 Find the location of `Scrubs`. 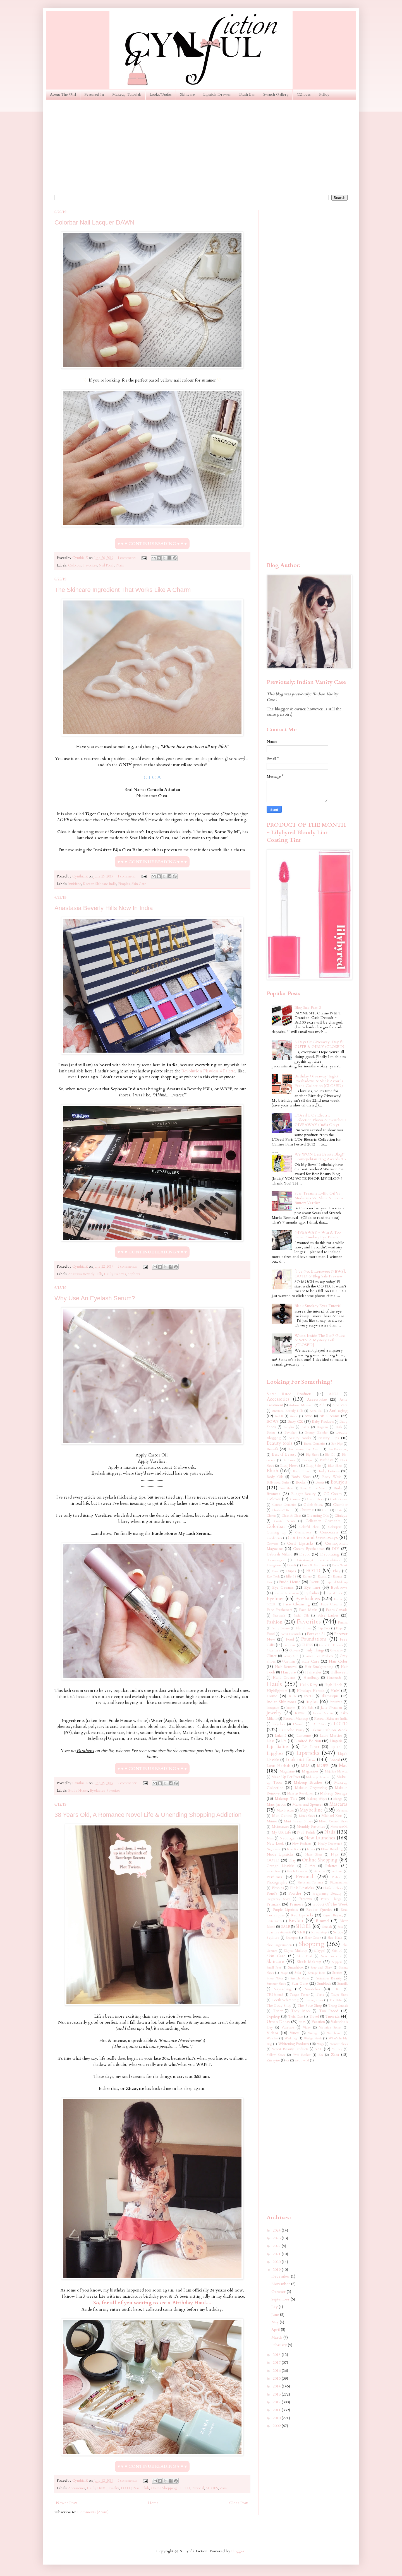

Scrubs is located at coordinates (338, 1932).